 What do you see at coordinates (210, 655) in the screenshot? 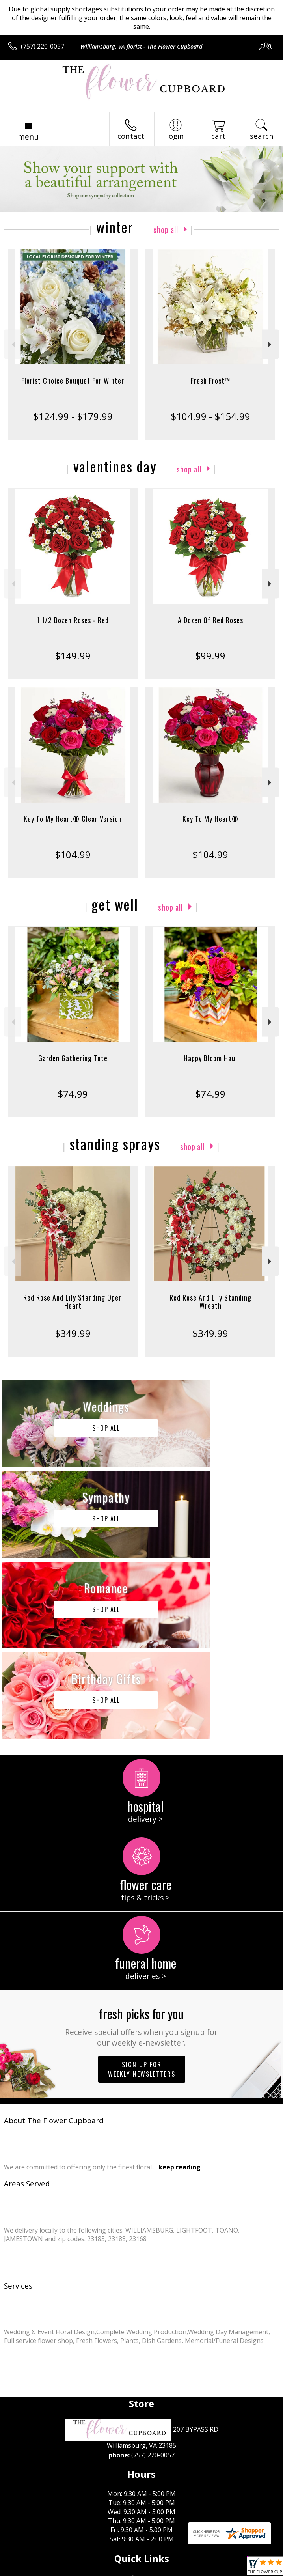
I see `$99.99` at bounding box center [210, 655].